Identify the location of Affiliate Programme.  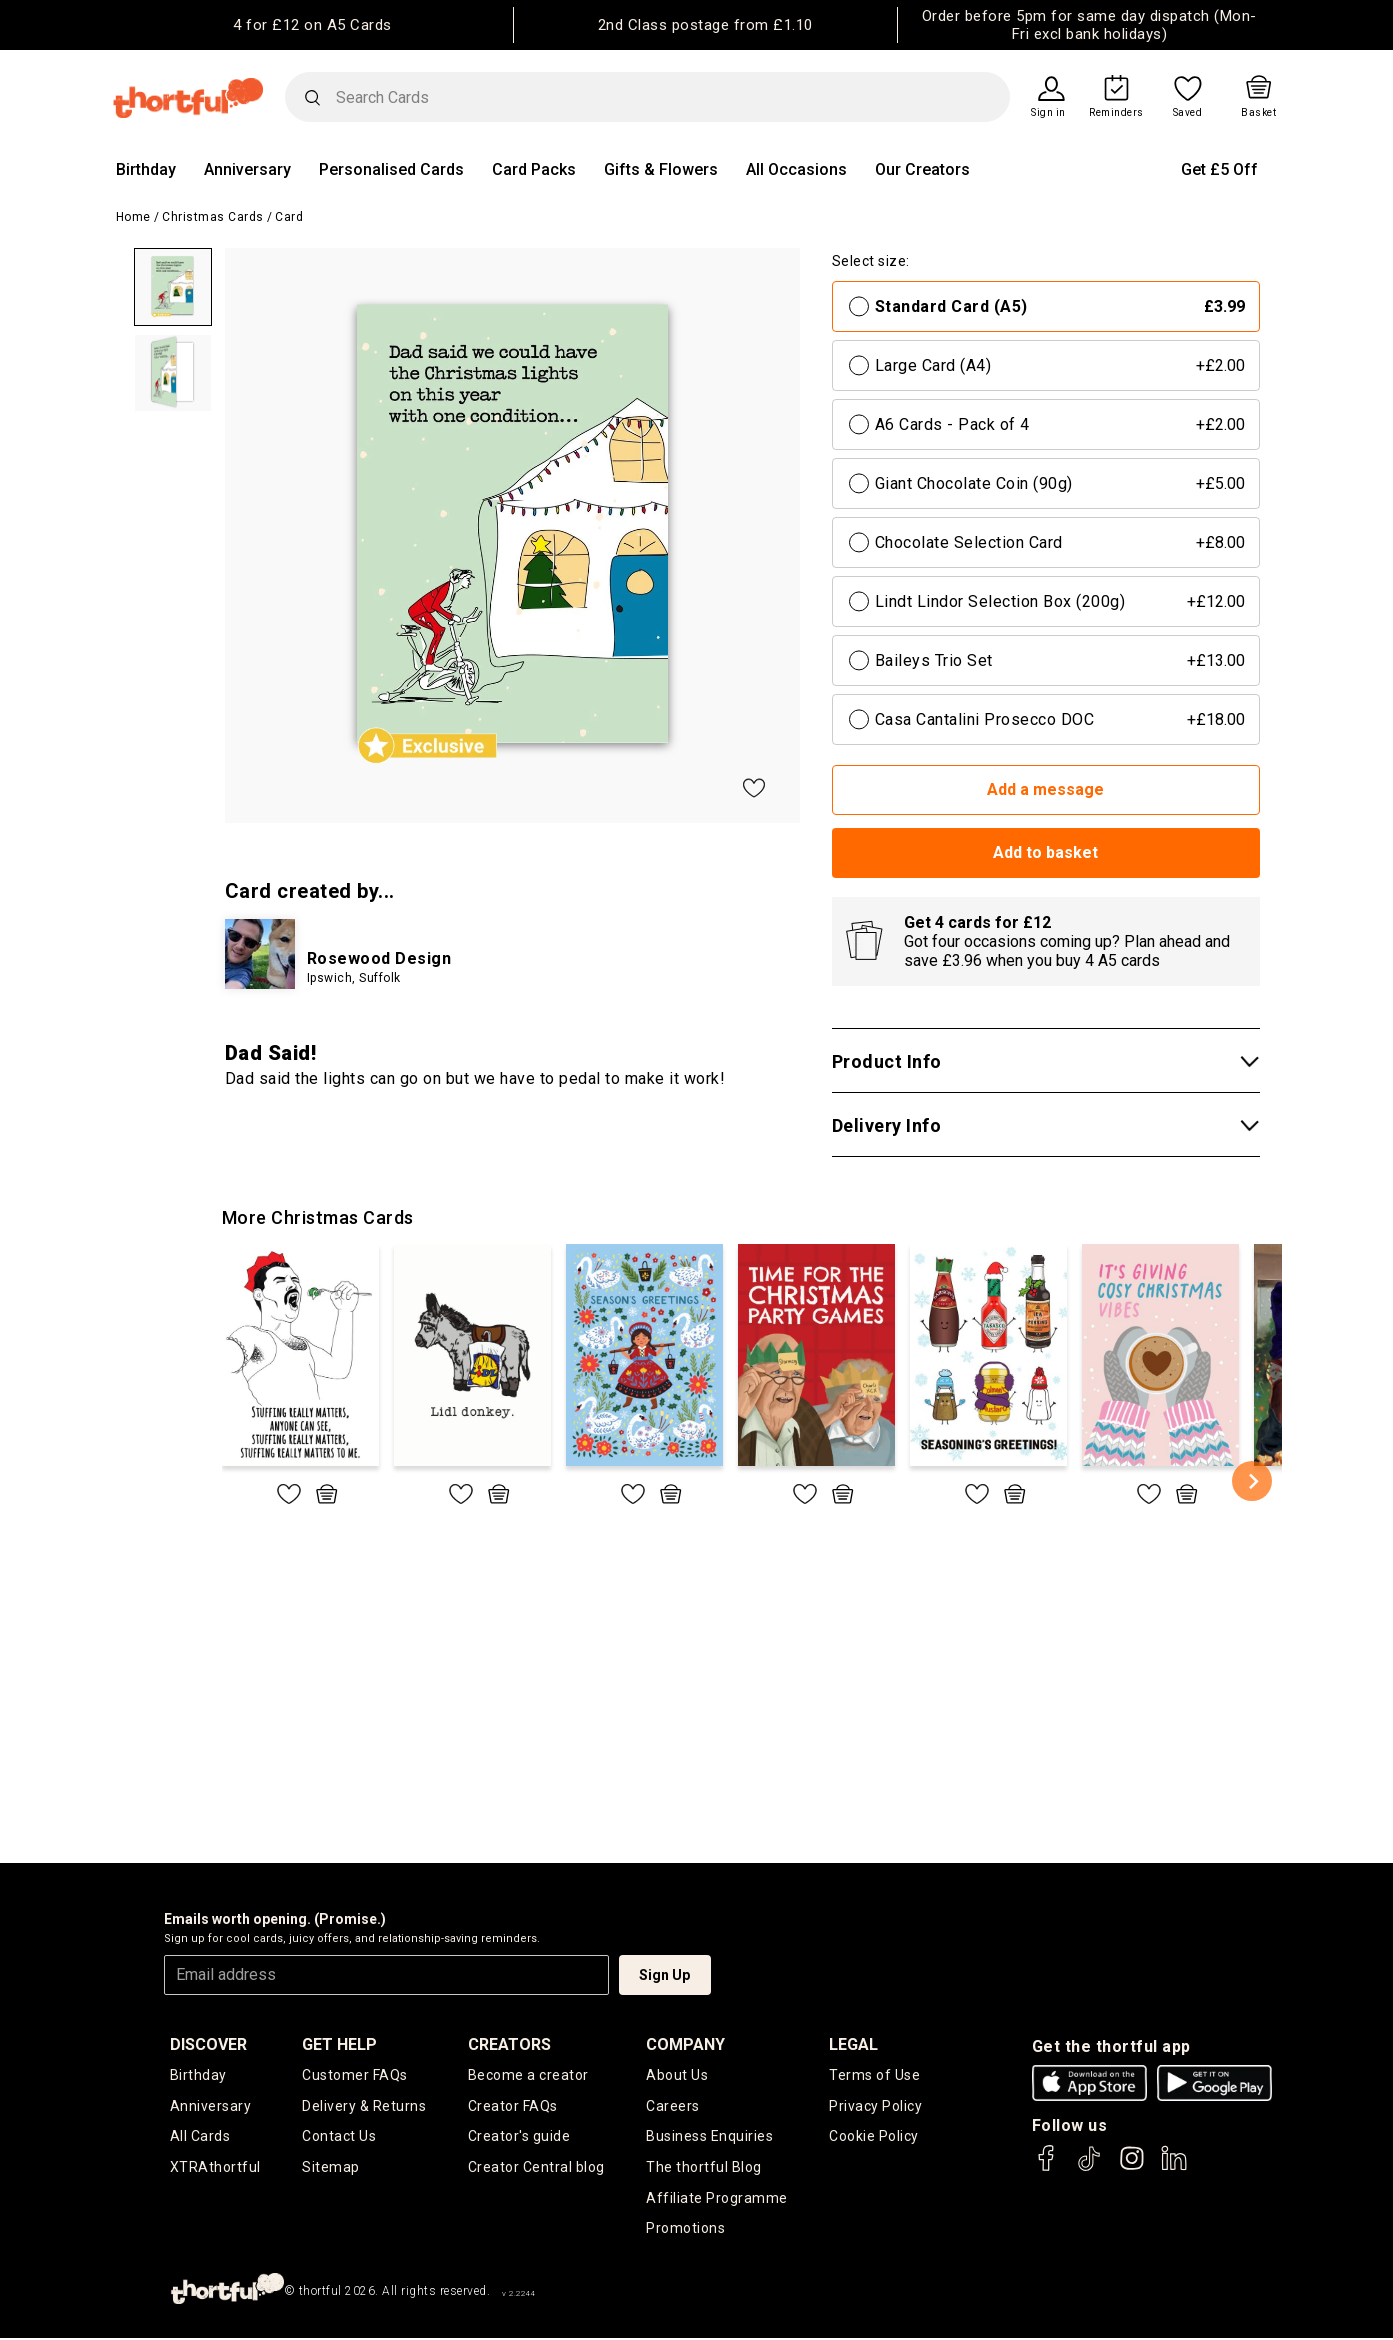
(717, 2199).